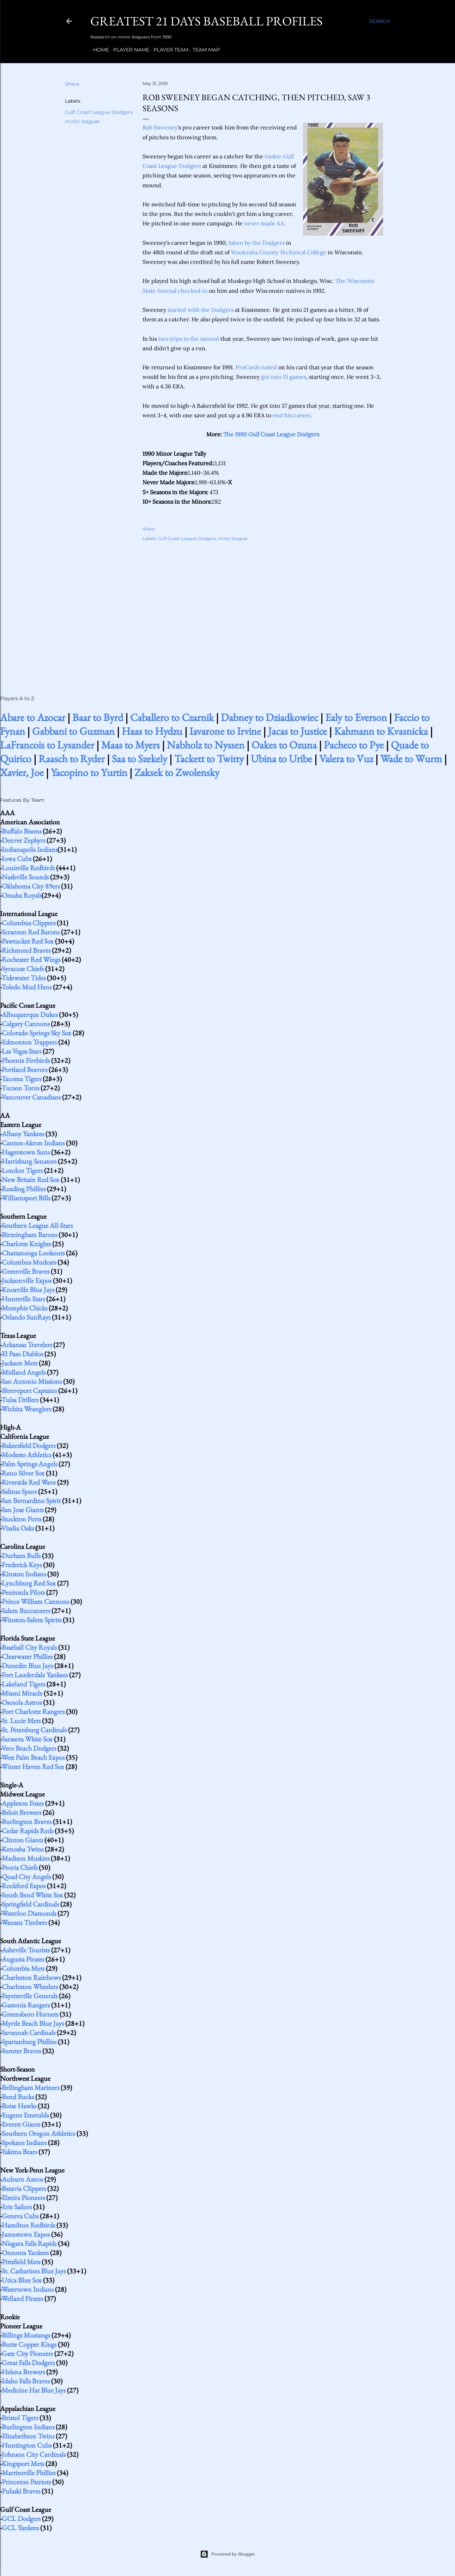  I want to click on Appleton Foxes, so click(23, 1803).